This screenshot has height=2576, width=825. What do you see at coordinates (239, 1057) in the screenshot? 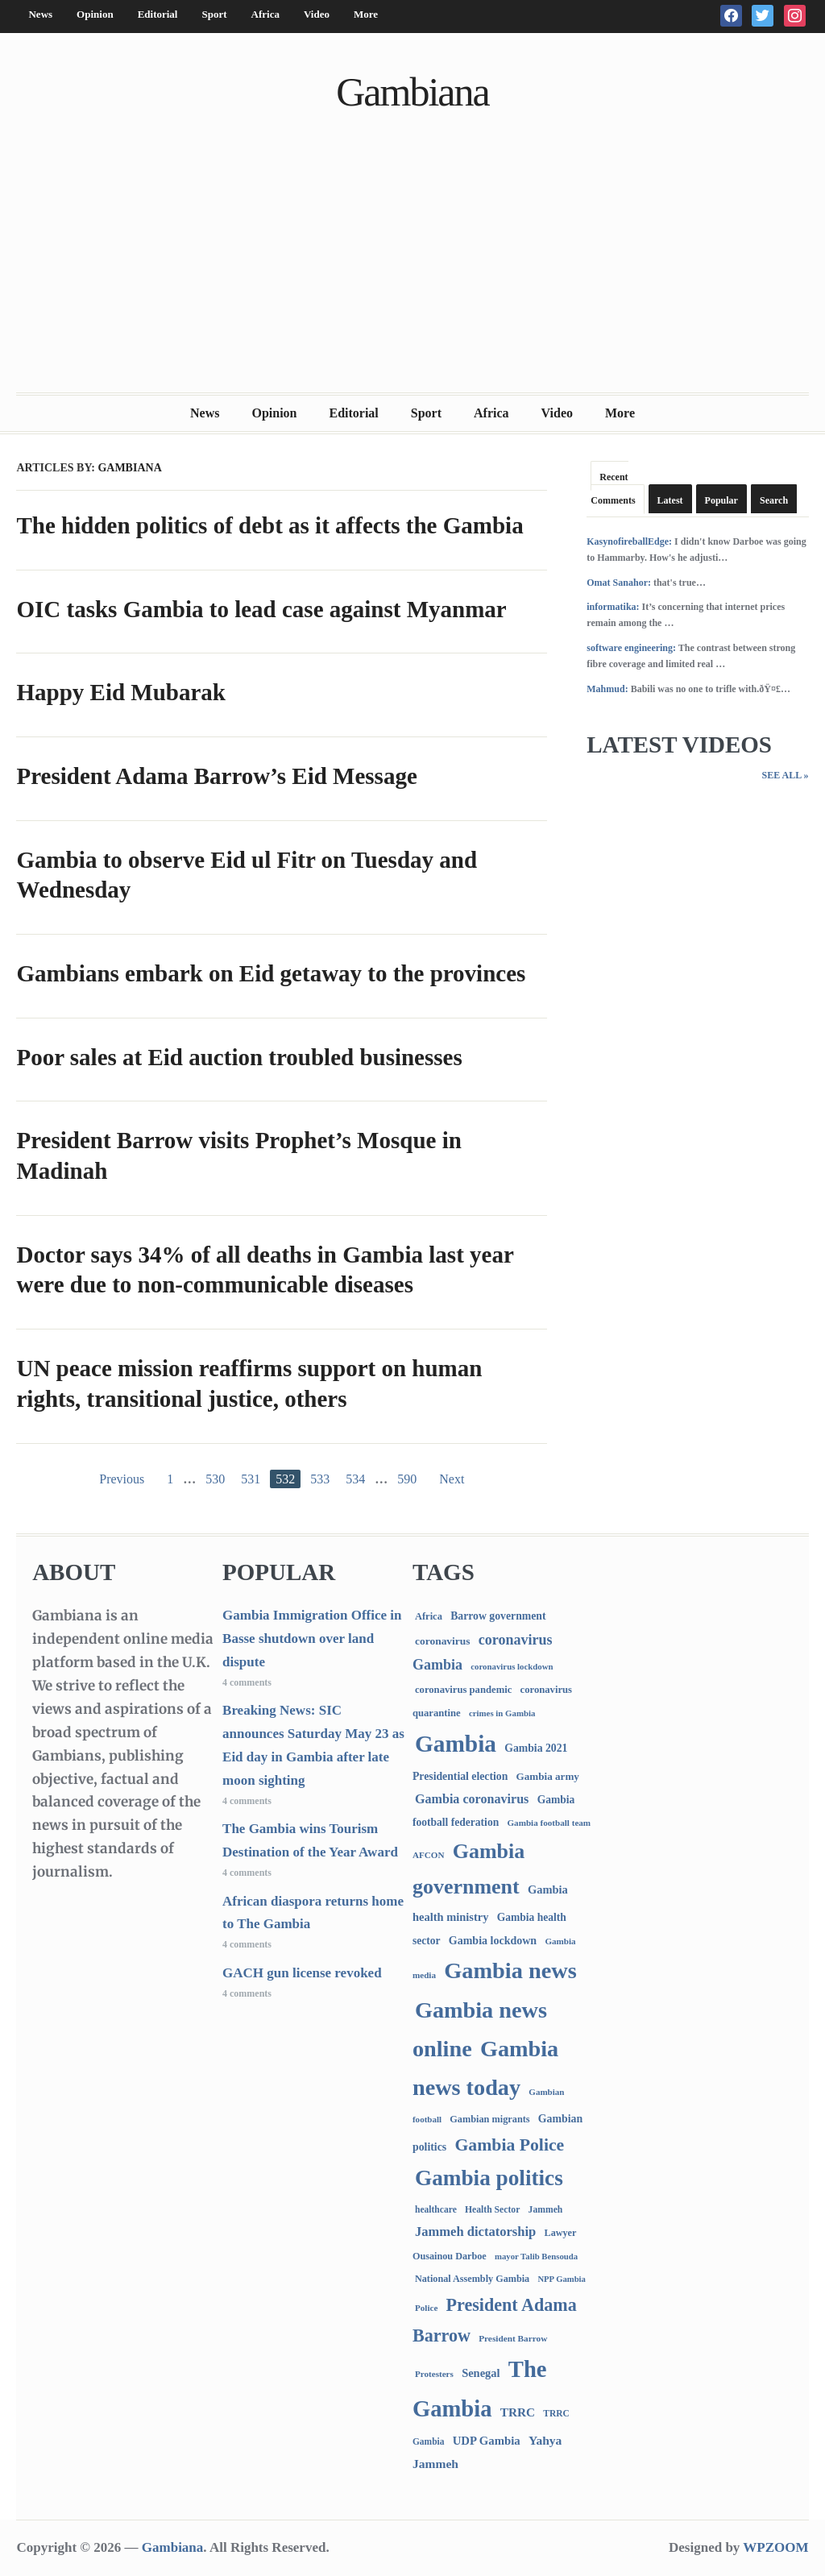
I see `Poor sales at Eid auction troubled businesses` at bounding box center [239, 1057].